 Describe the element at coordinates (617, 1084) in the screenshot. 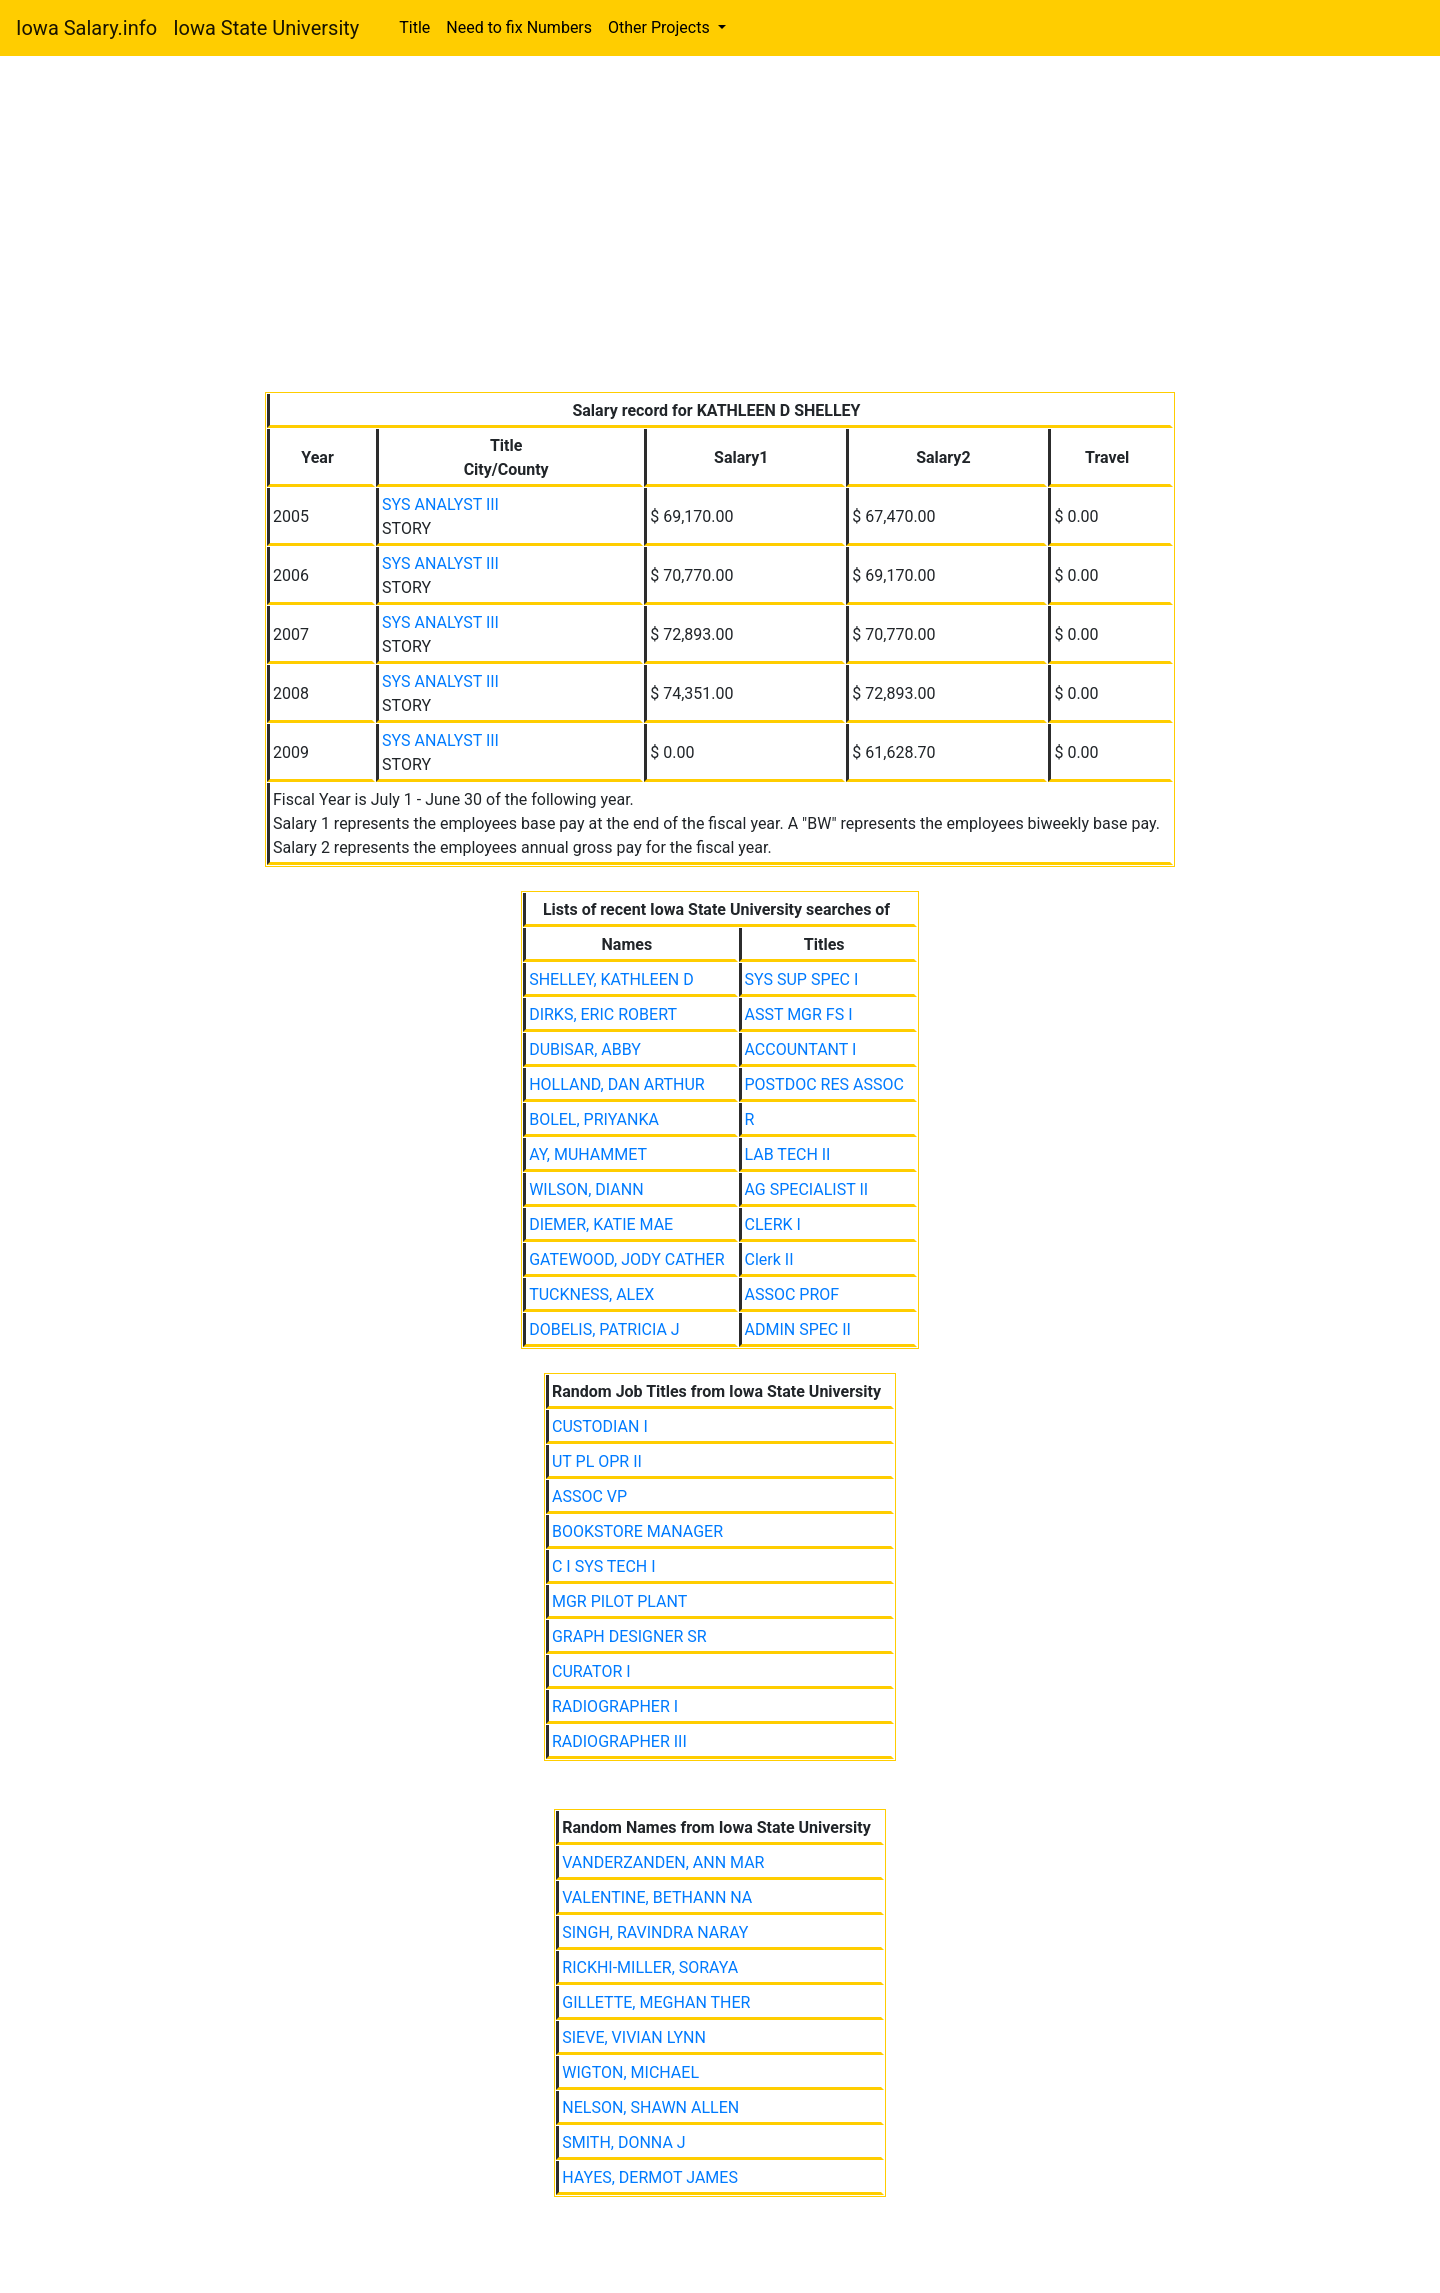

I see `HOLLAND, DAN ARTHUR` at that location.